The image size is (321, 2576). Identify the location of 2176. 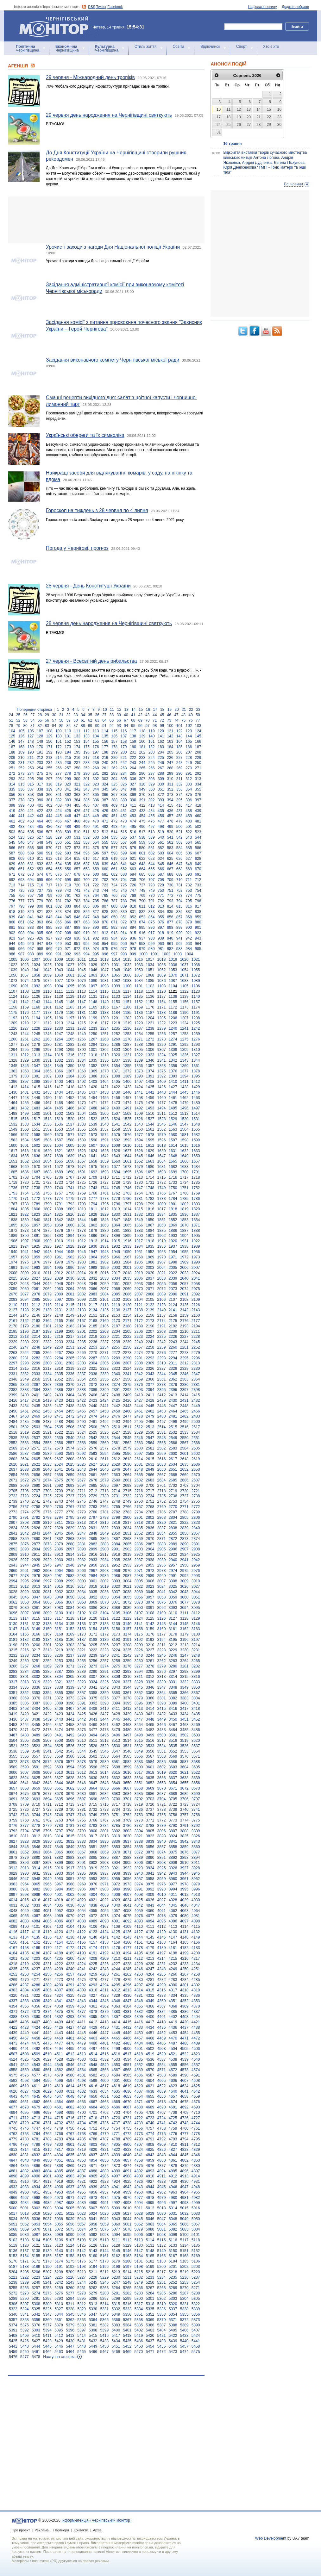
(184, 1321).